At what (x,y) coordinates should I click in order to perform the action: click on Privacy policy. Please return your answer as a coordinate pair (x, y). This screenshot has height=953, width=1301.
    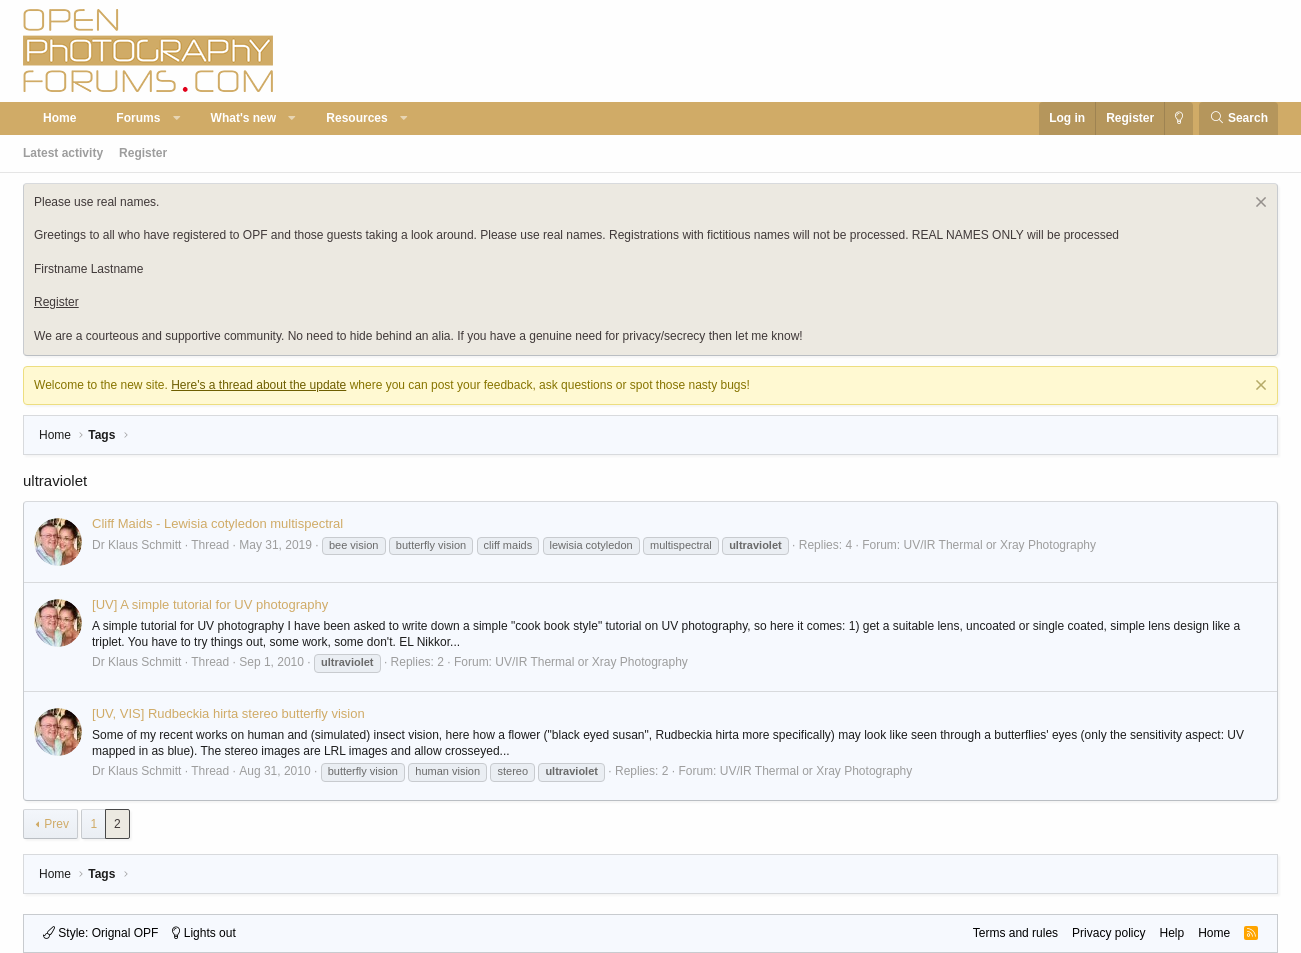
    Looking at the image, I should click on (1108, 933).